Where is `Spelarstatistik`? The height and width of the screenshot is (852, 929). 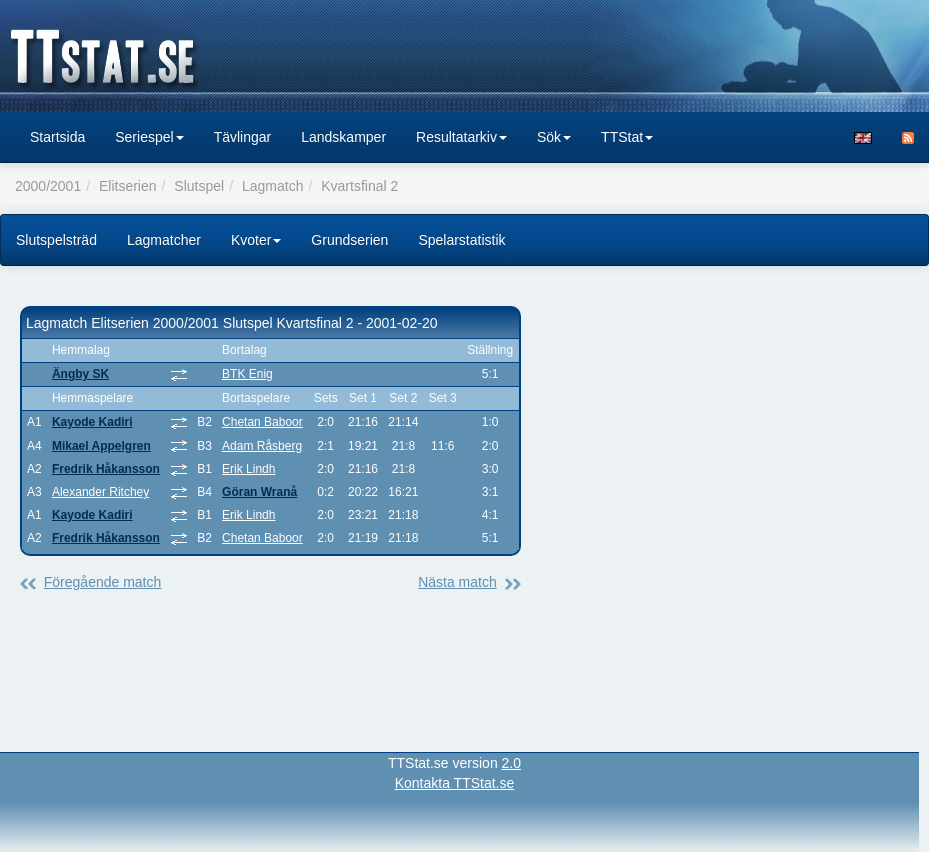
Spelarstatistik is located at coordinates (461, 240).